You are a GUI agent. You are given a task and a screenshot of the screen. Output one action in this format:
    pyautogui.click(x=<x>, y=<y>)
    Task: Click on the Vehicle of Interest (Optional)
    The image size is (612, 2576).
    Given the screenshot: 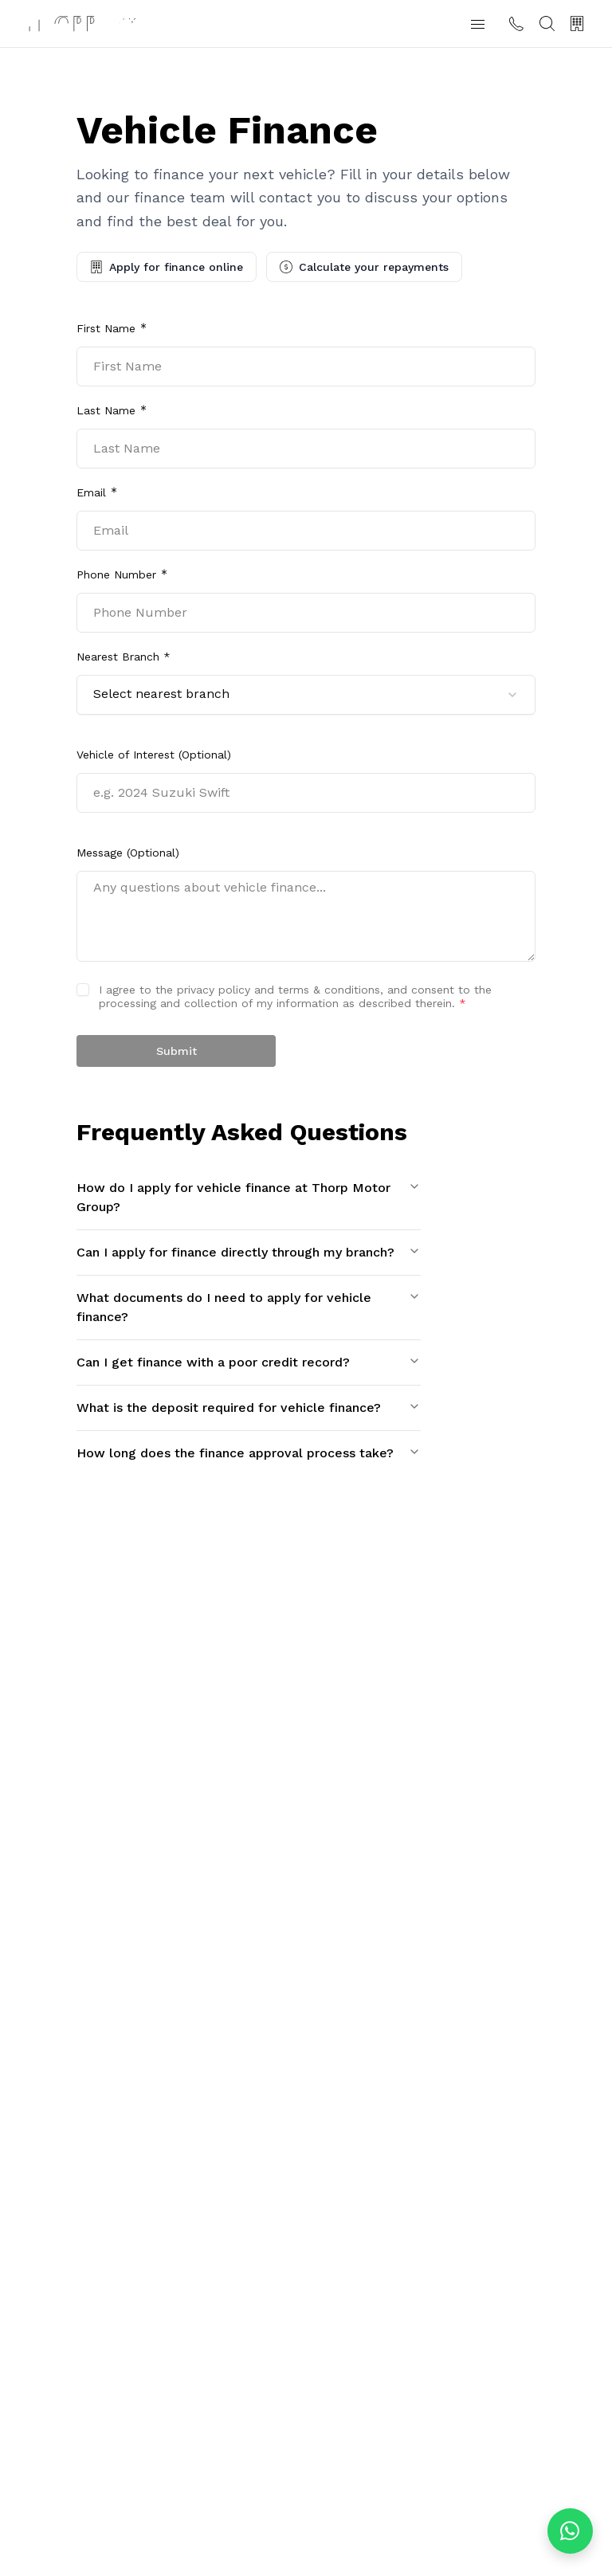 What is the action you would take?
    pyautogui.click(x=153, y=754)
    